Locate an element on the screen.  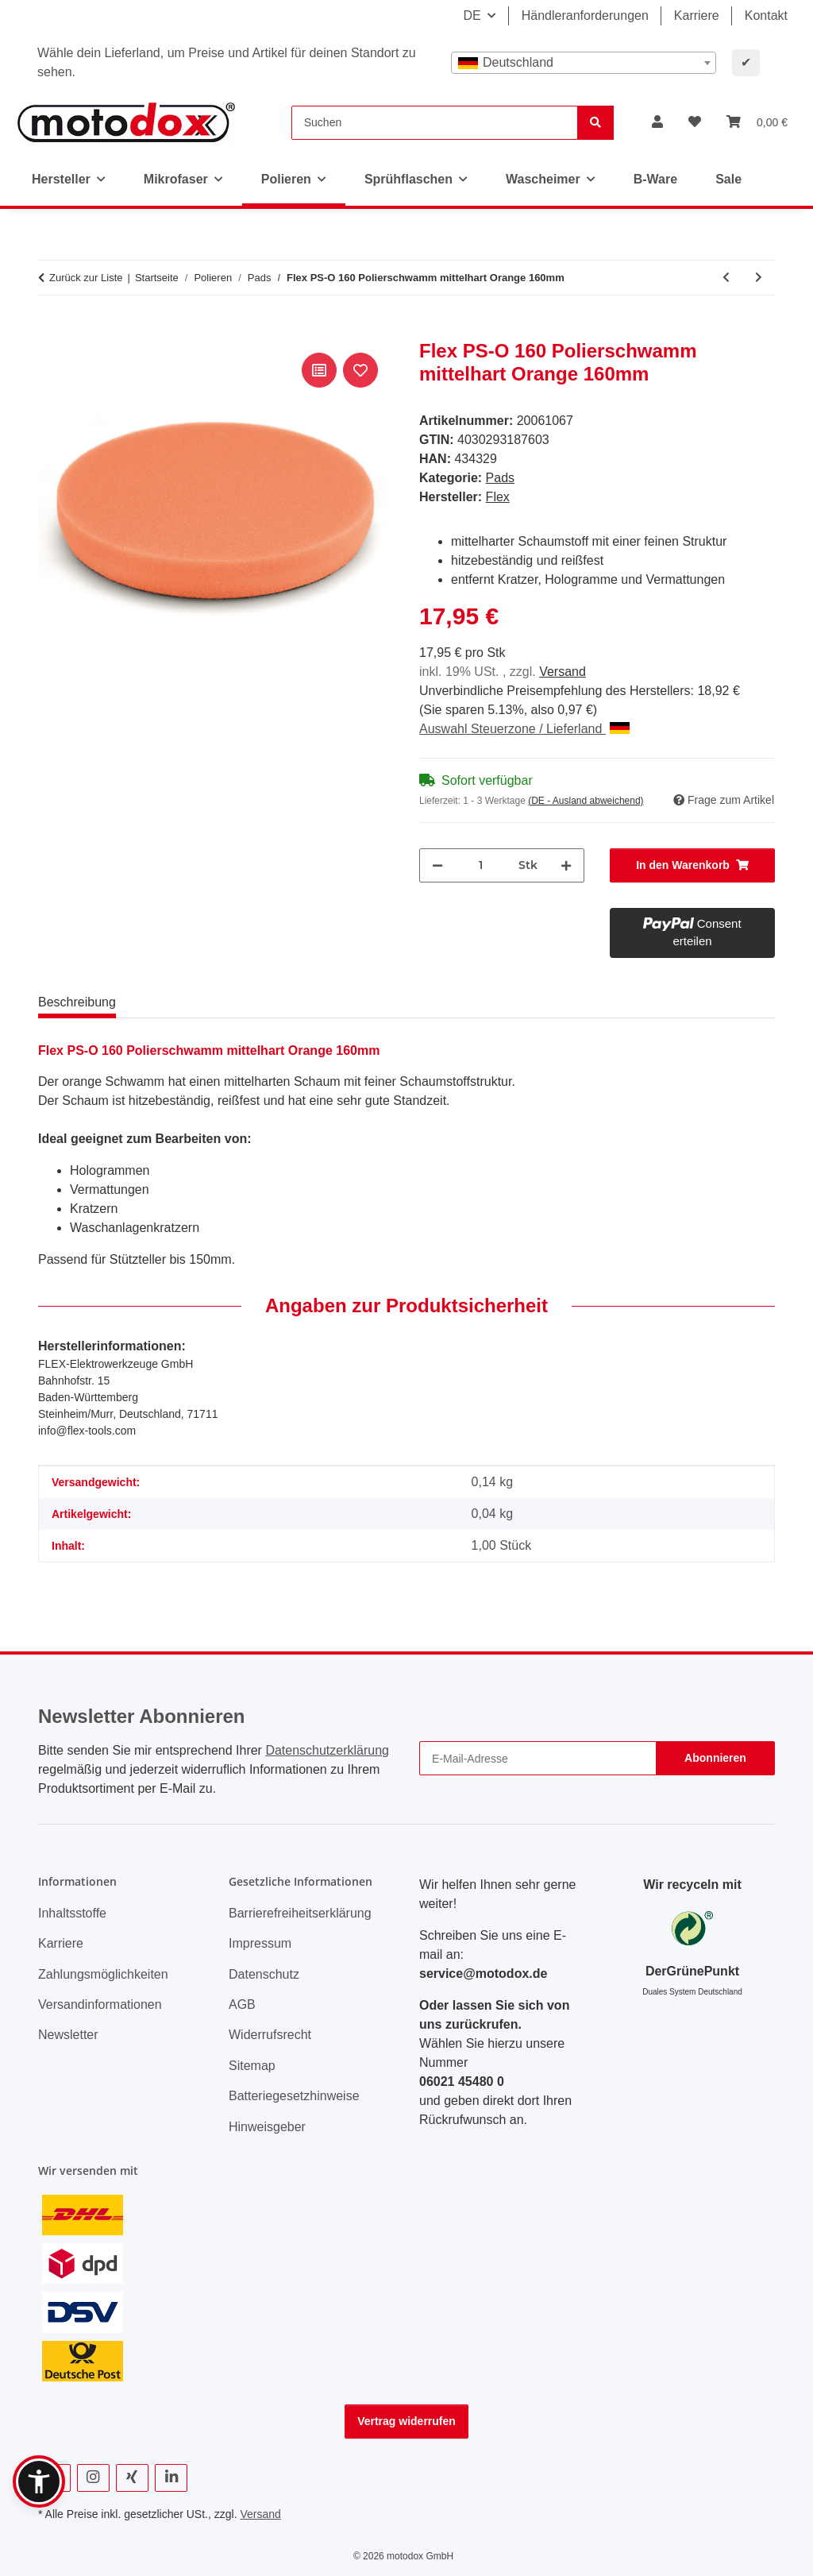
[Menge verringern] is located at coordinates (437, 865).